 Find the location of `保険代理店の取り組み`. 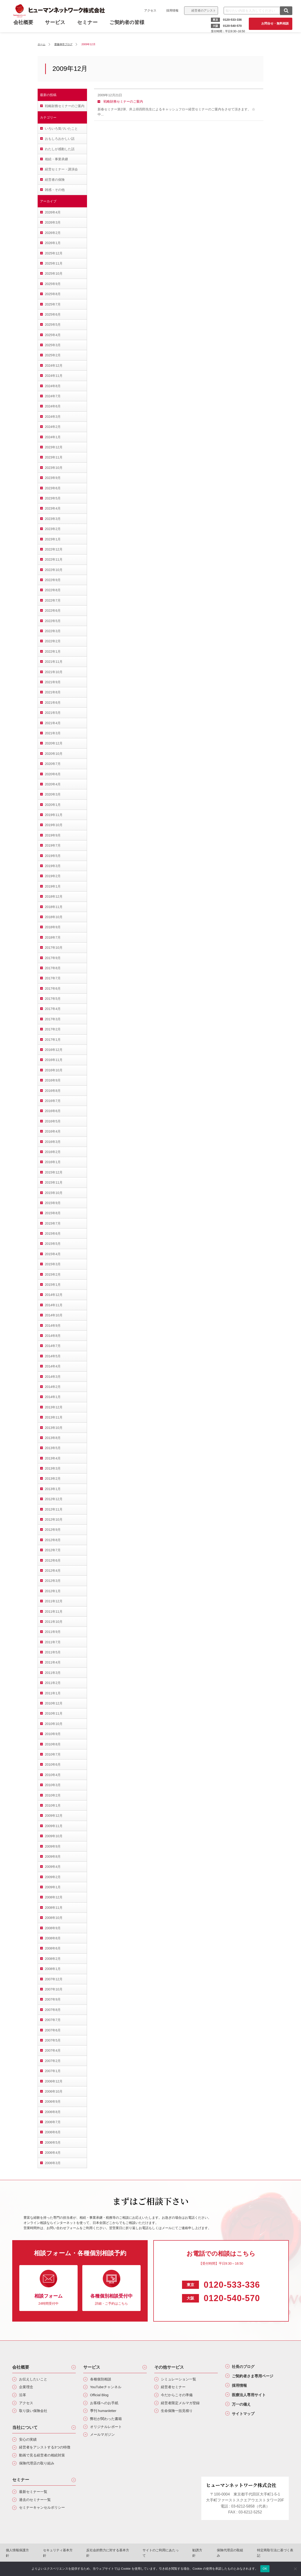

保険代理店の取り組み is located at coordinates (38, 2467).